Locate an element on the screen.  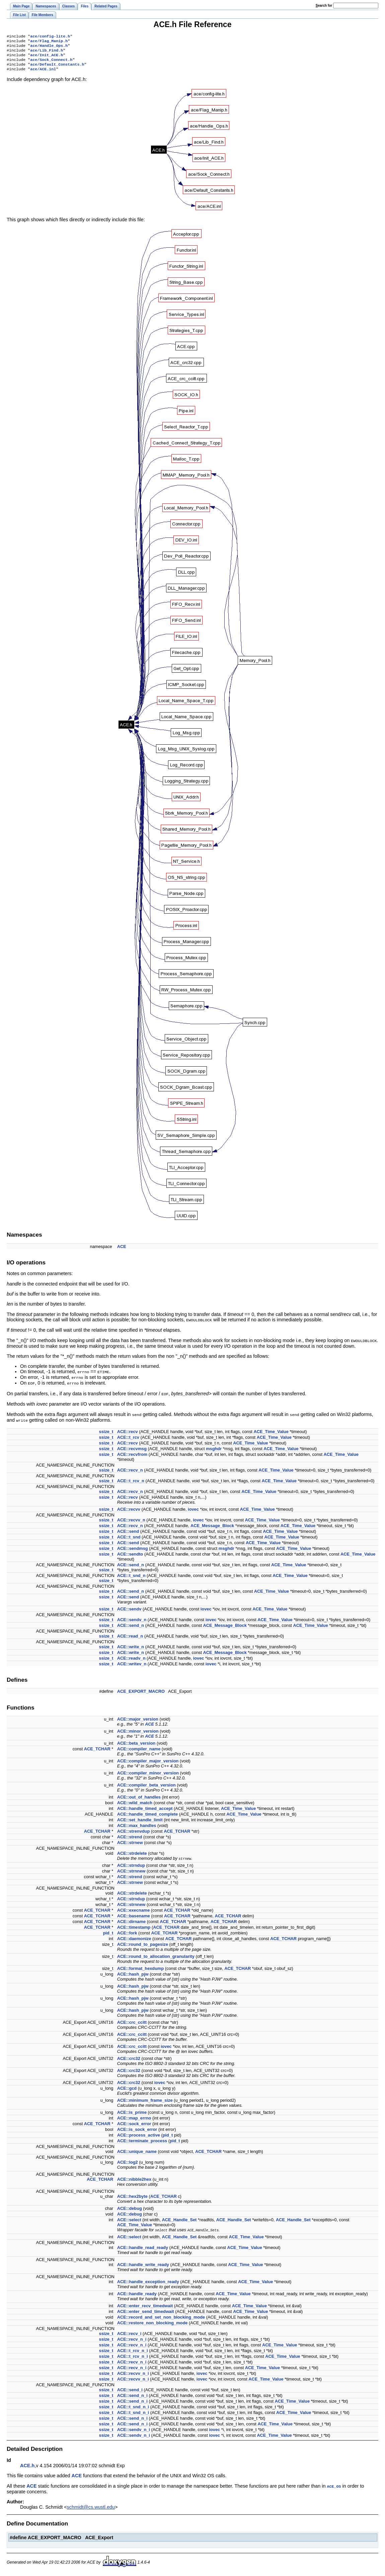
ace/Sock_Connect.h is located at coordinates (51, 63).